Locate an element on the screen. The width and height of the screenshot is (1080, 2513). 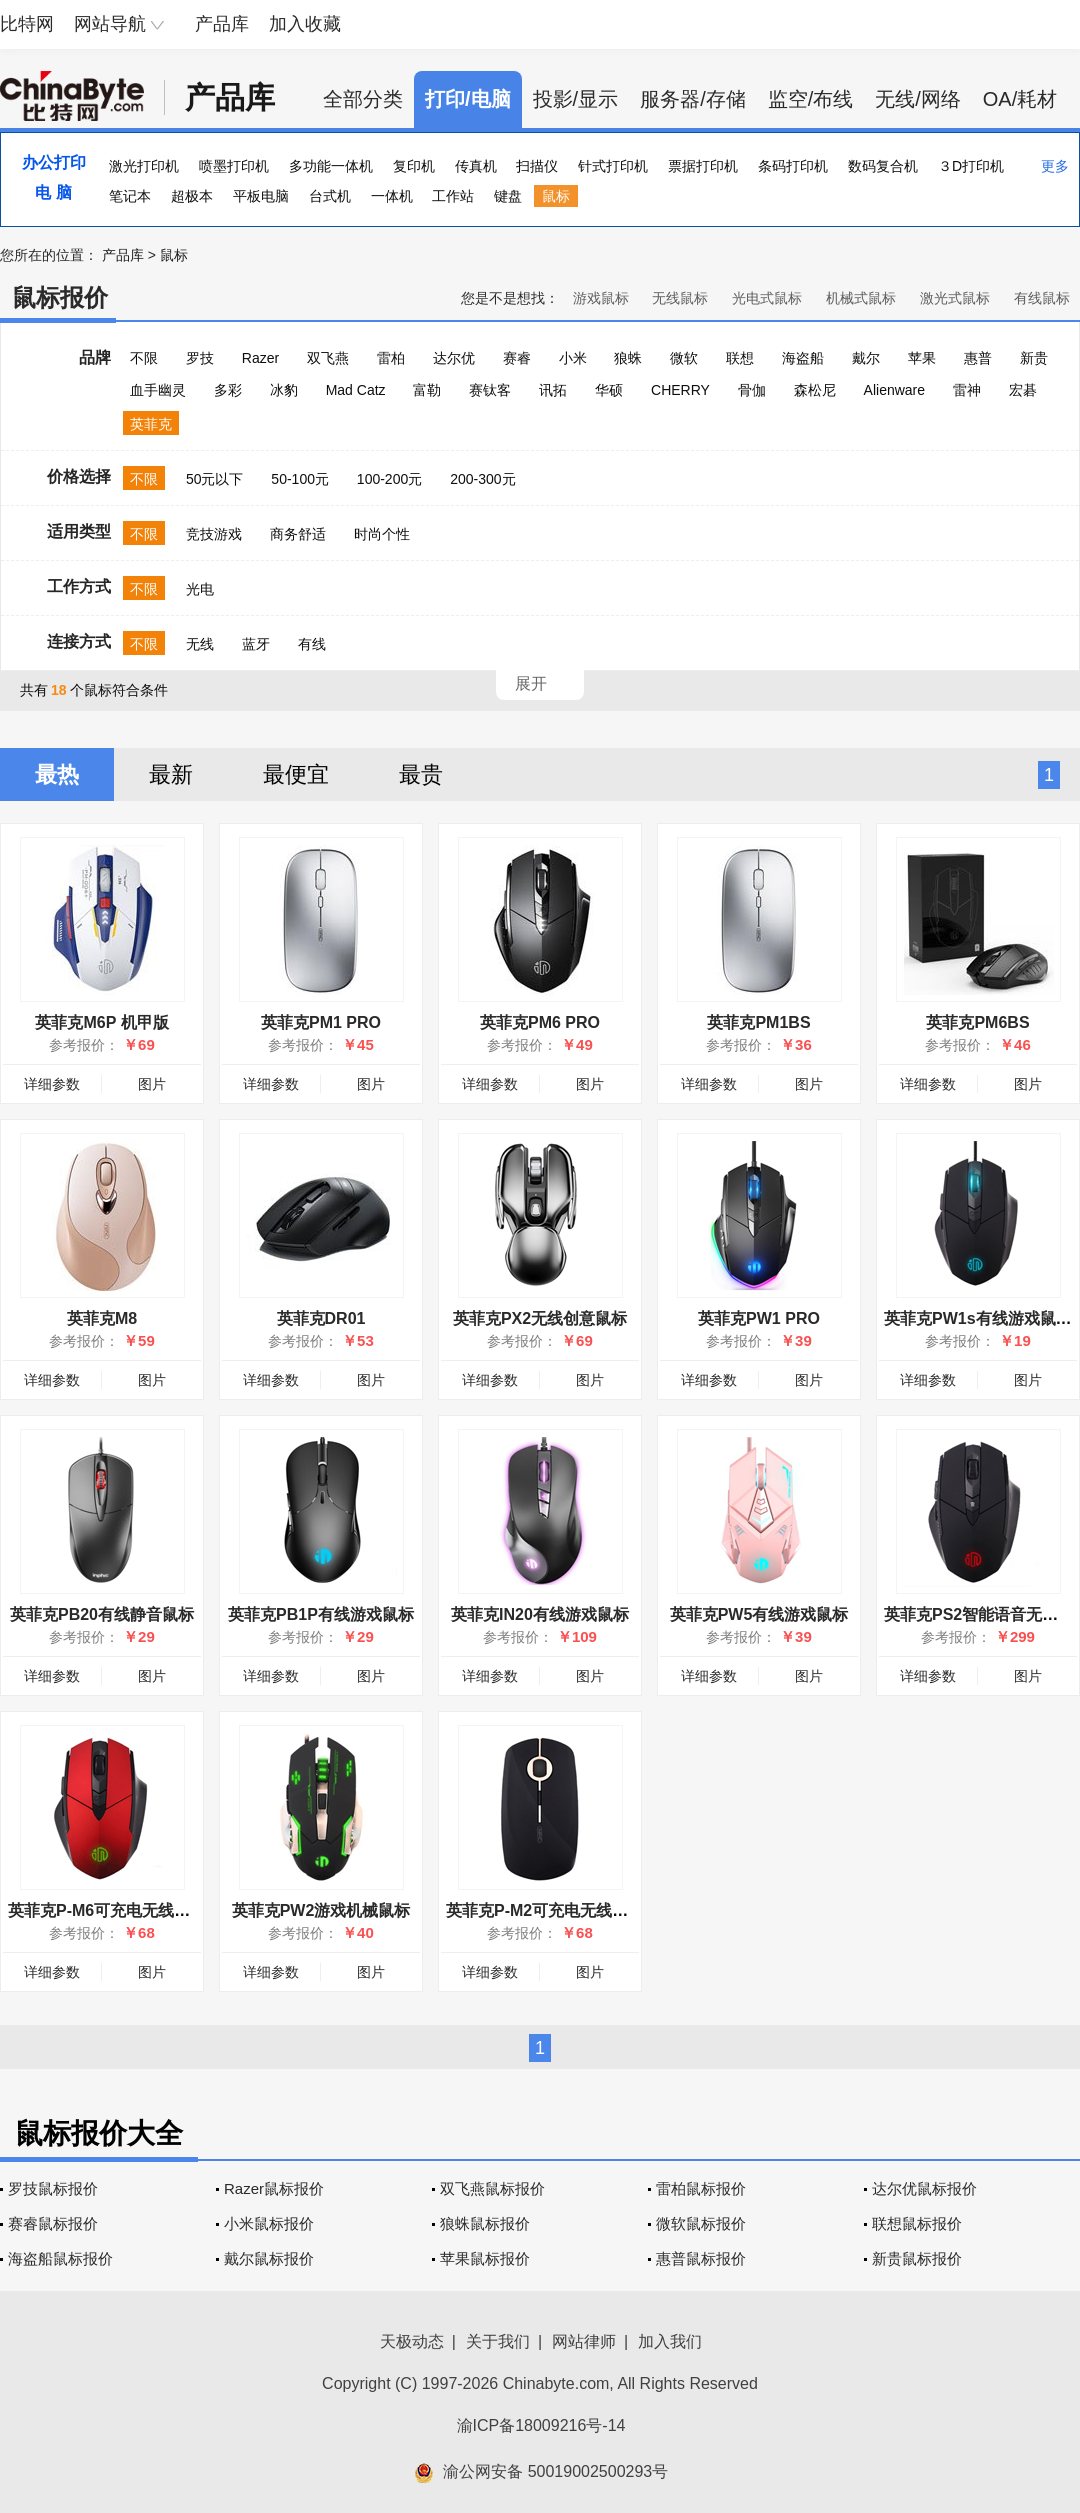
双飞燕 is located at coordinates (328, 358).